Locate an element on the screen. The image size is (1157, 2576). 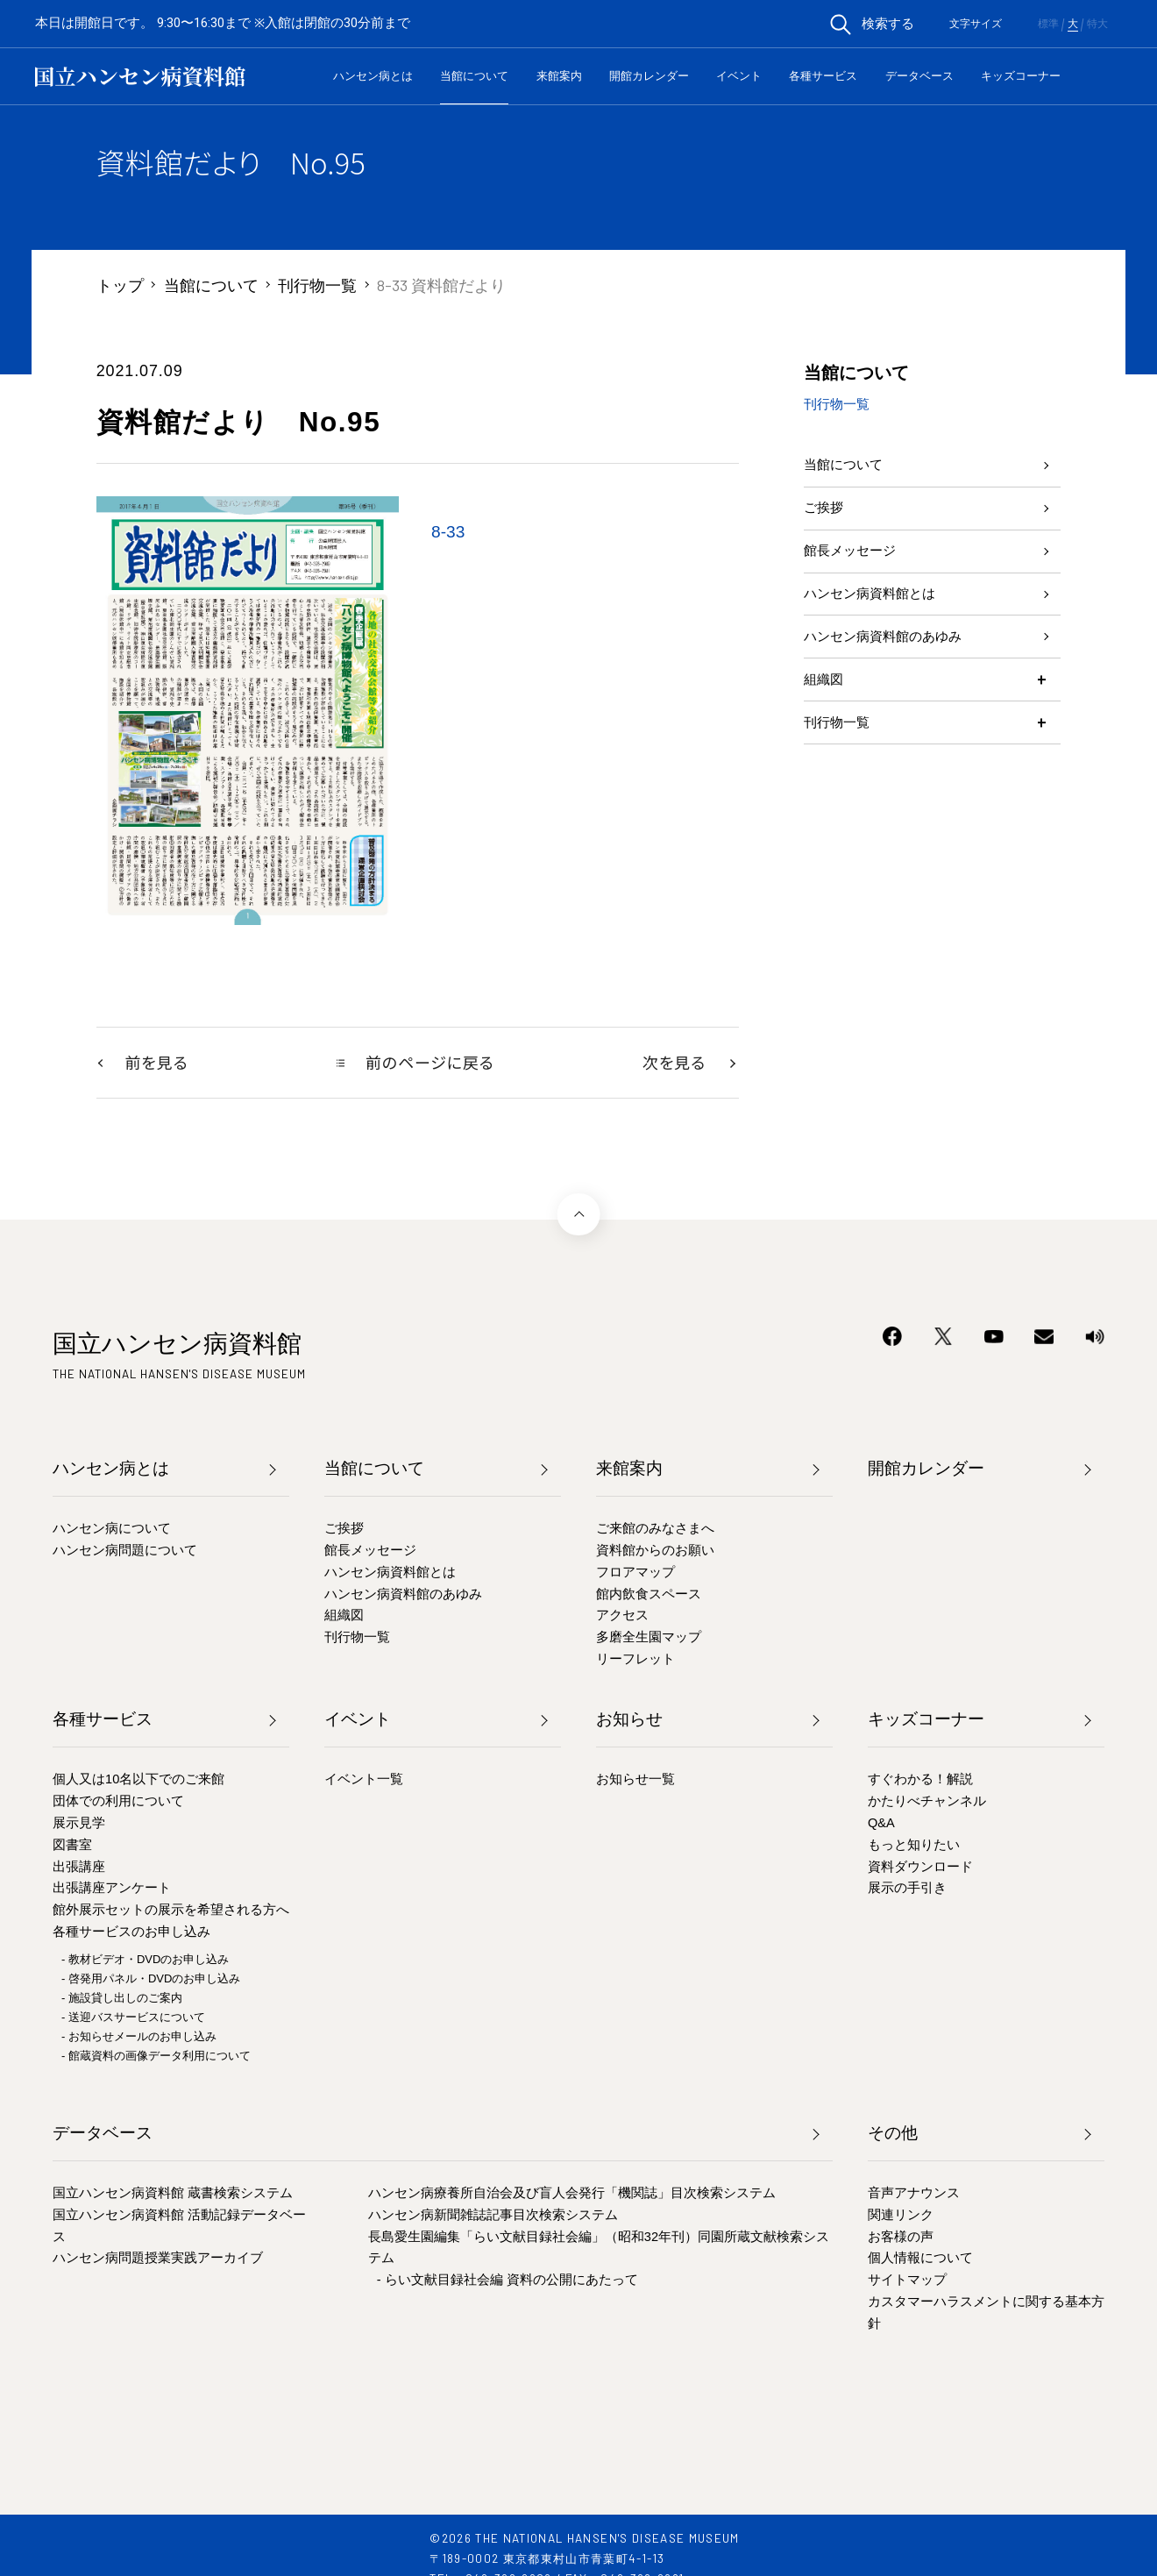
多磨全生園マップ is located at coordinates (648, 1639).